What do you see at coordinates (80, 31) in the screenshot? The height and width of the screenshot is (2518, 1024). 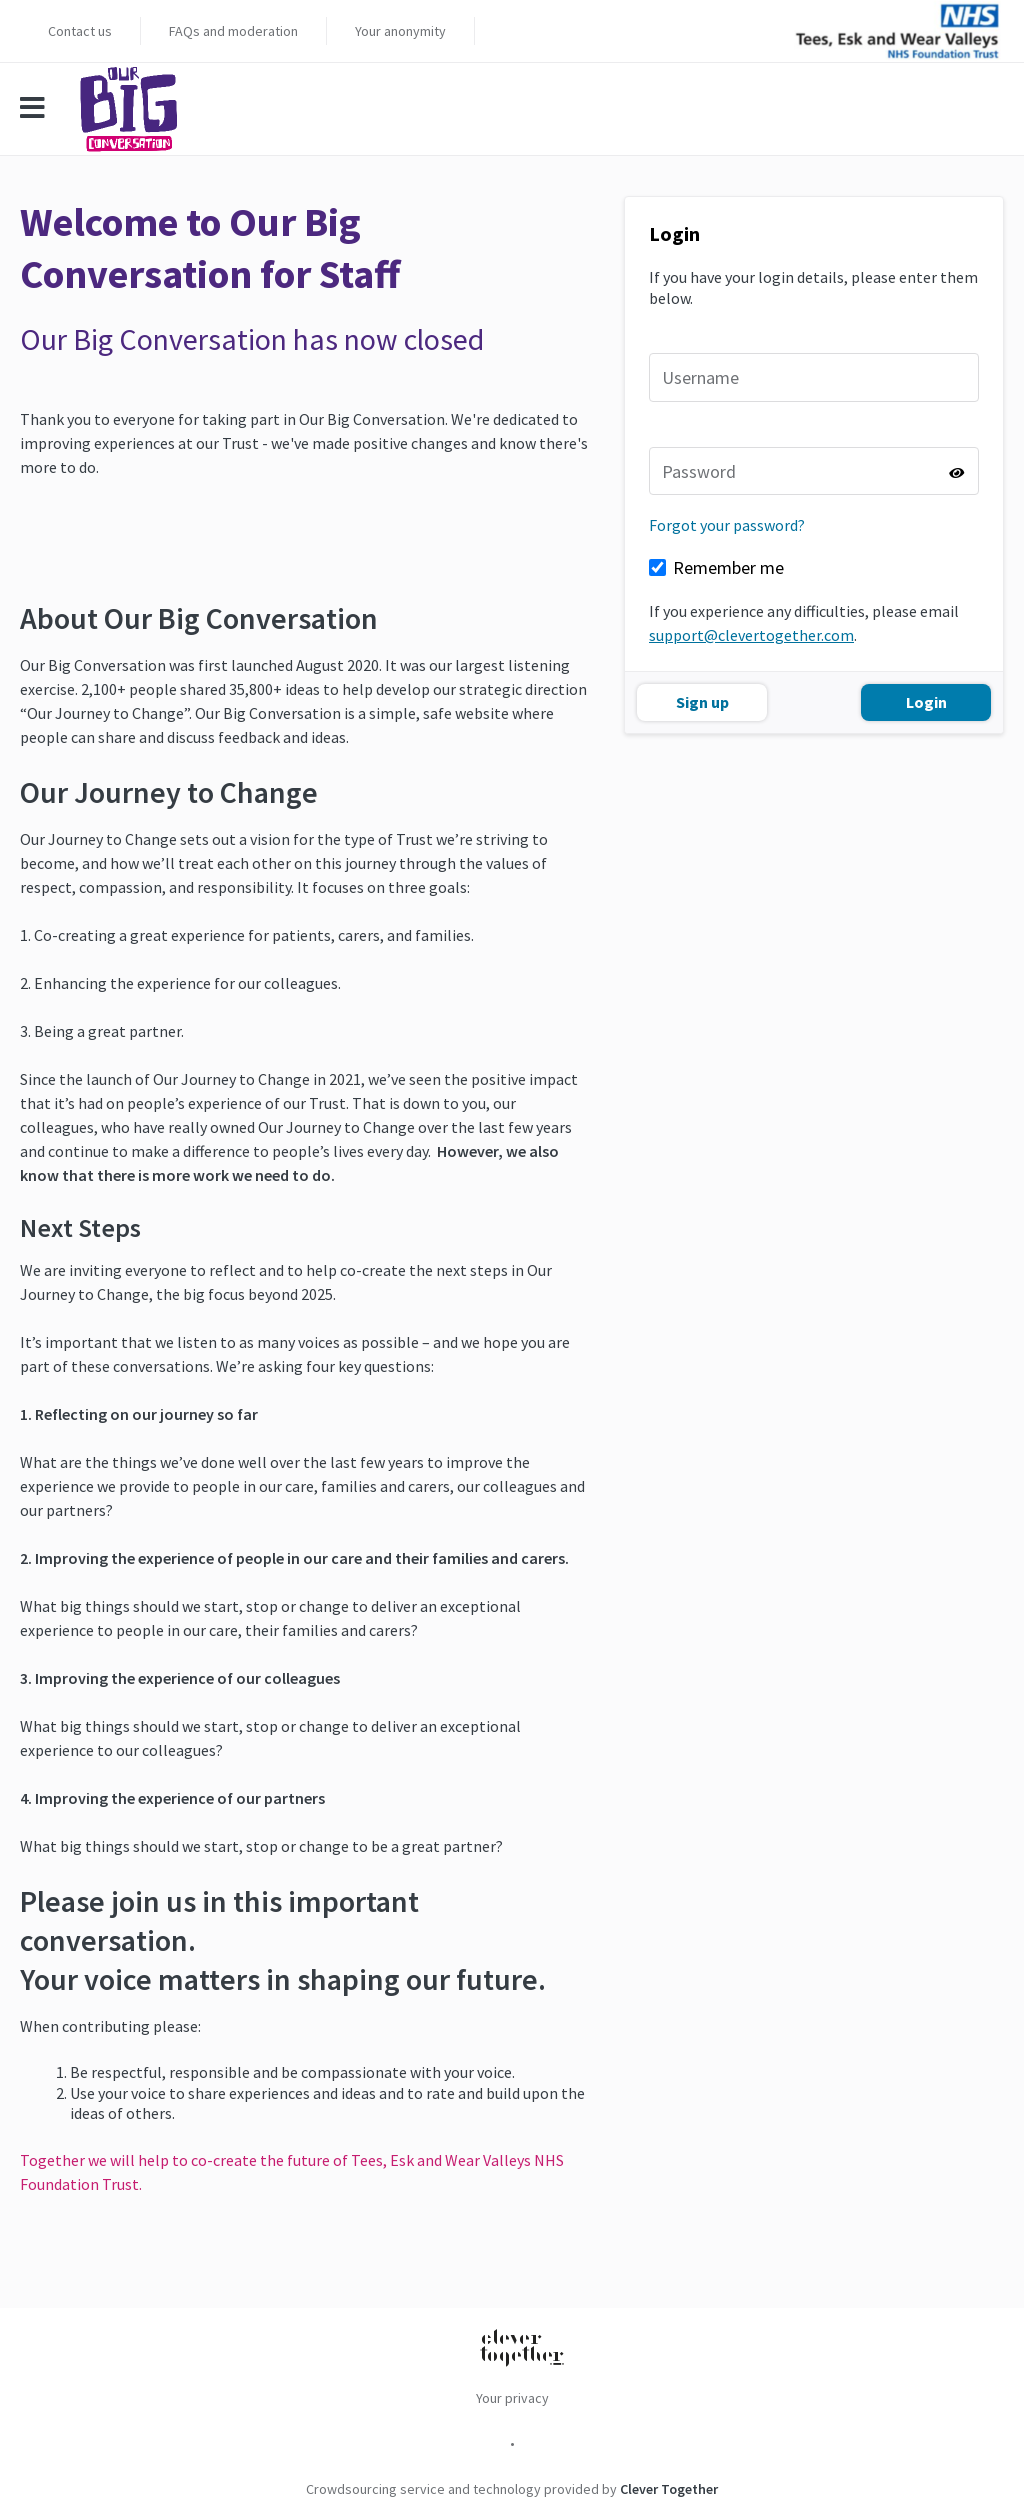 I see `Contact us [menuitem]` at bounding box center [80, 31].